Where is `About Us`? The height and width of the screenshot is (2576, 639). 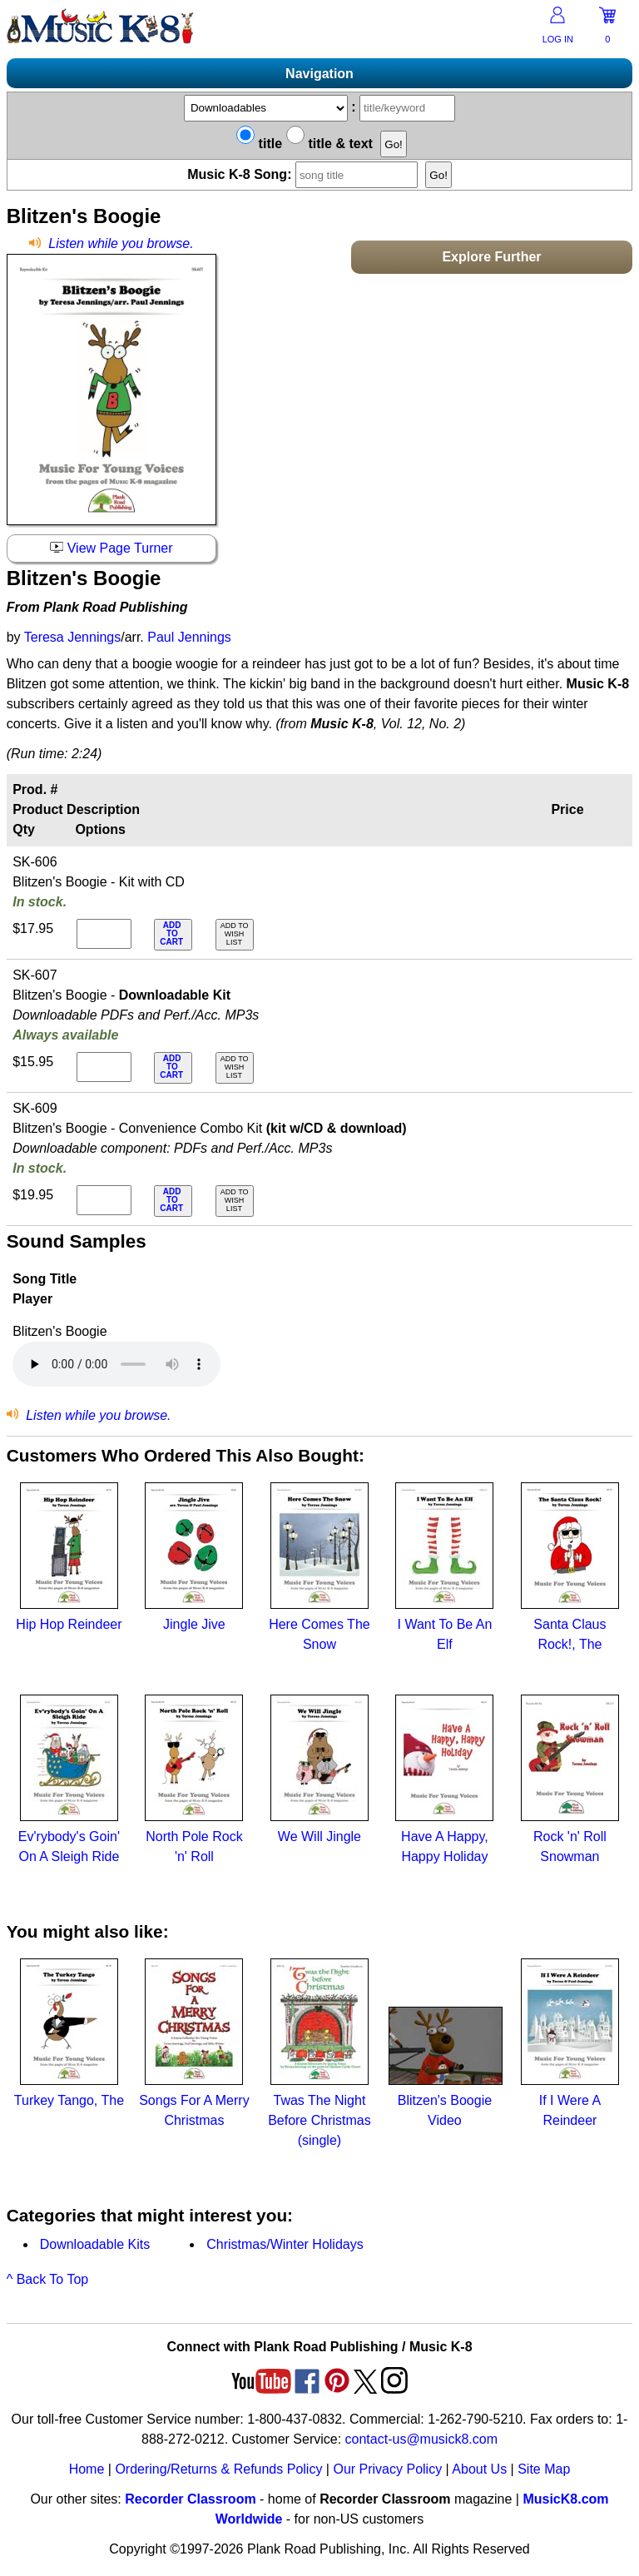
About Us is located at coordinates (479, 2469).